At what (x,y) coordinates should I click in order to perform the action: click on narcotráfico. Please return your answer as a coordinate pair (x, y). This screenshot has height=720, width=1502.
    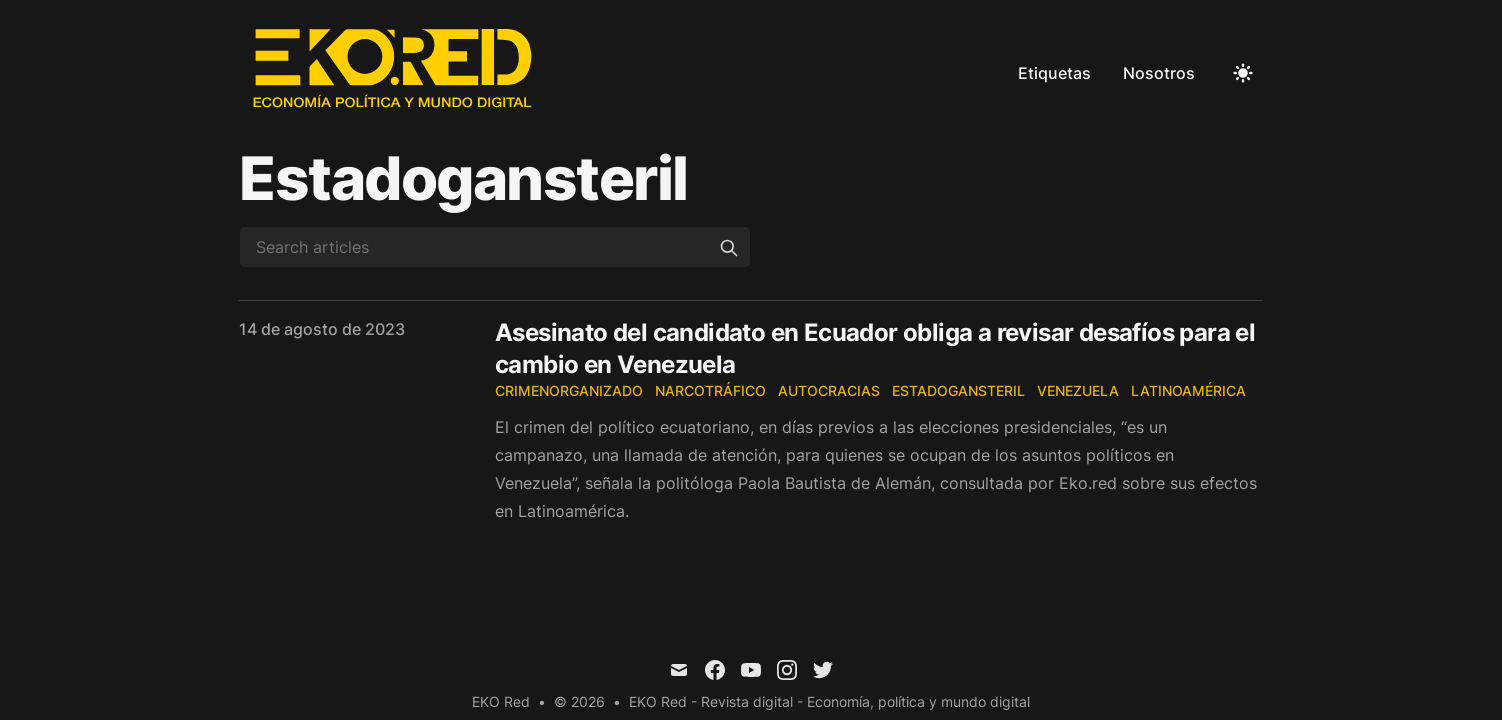
    Looking at the image, I should click on (710, 390).